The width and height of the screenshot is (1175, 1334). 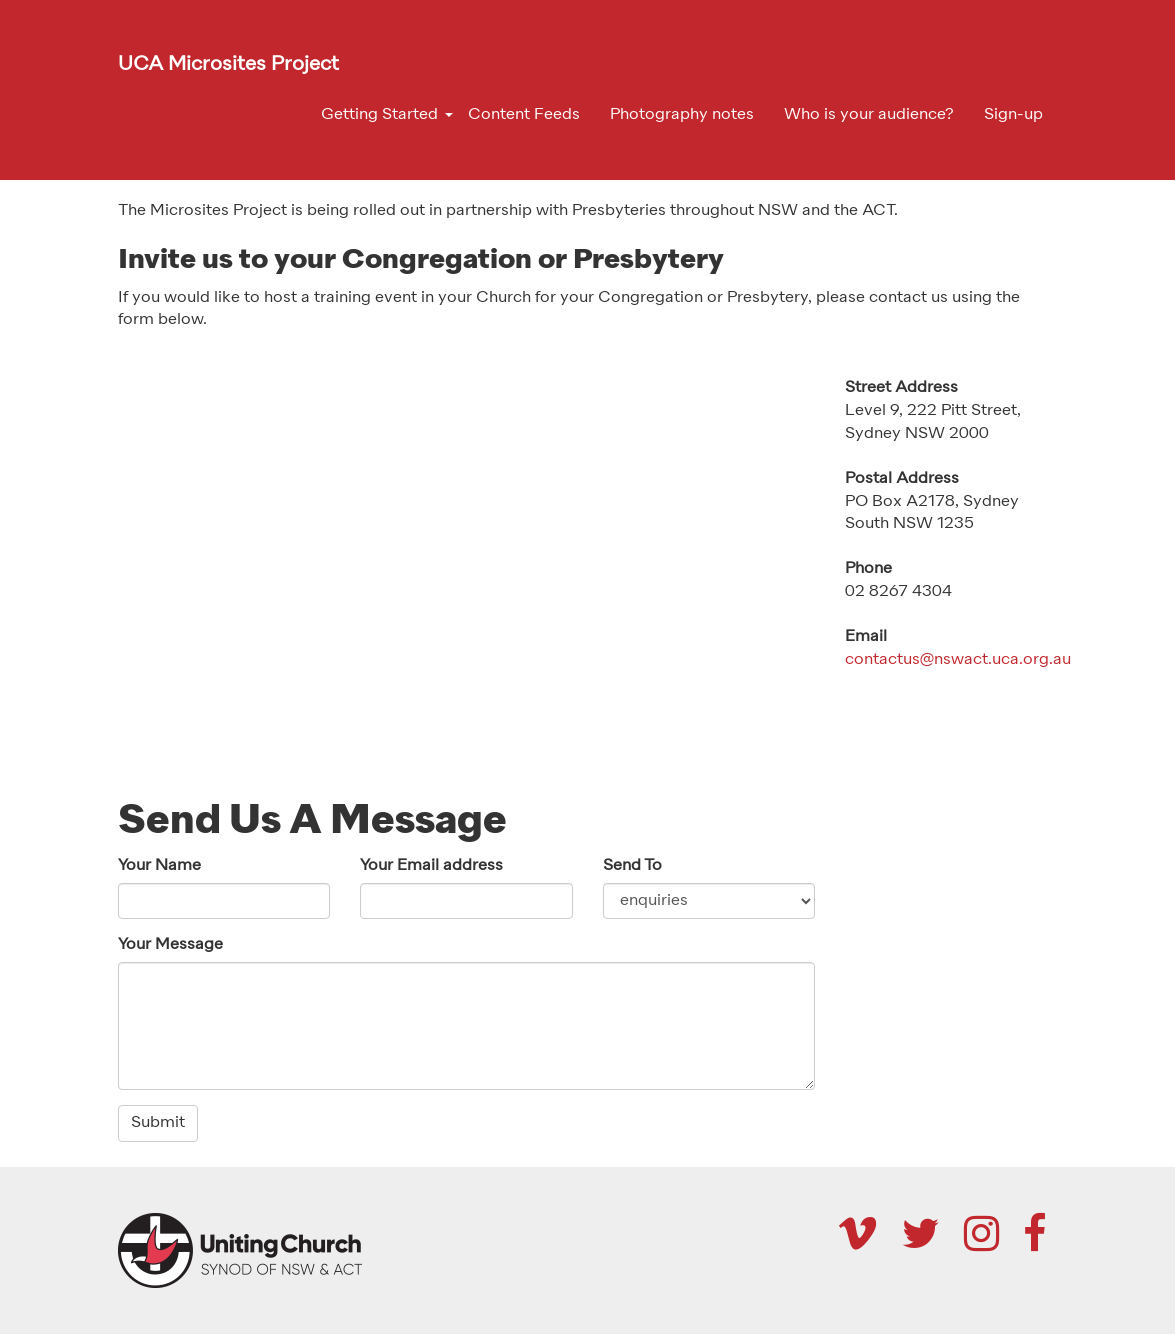 What do you see at coordinates (431, 866) in the screenshot?
I see `Your Email address` at bounding box center [431, 866].